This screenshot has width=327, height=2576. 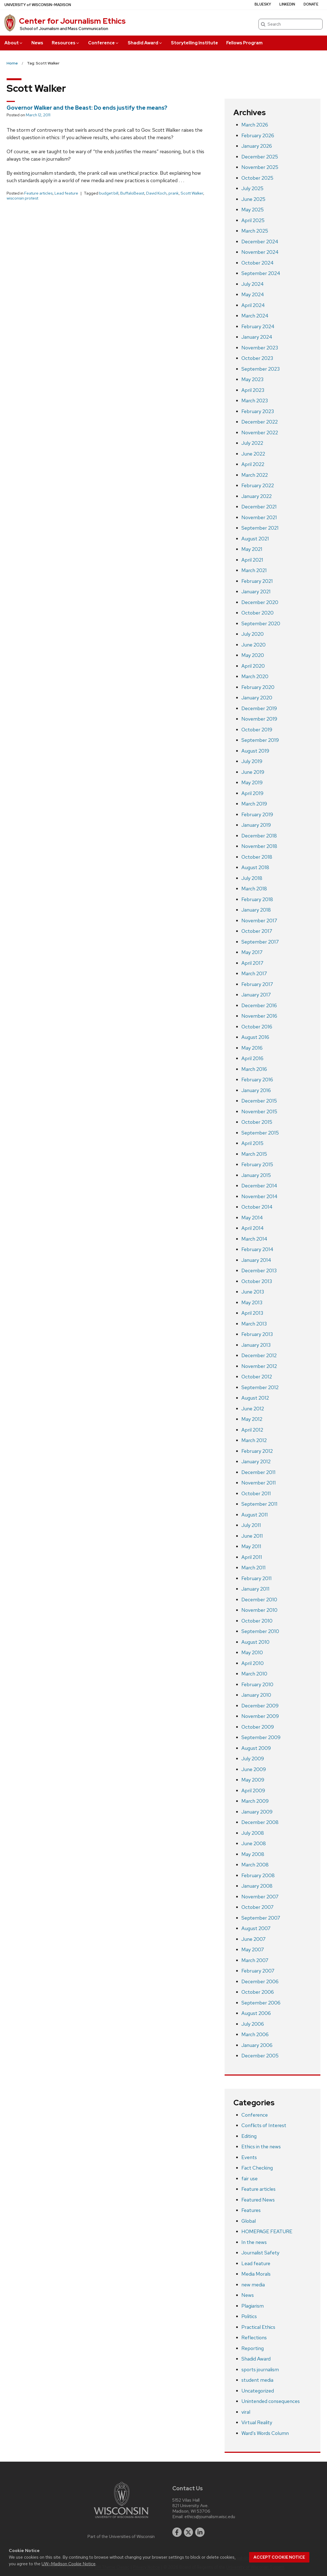 I want to click on January 2014, so click(x=256, y=1260).